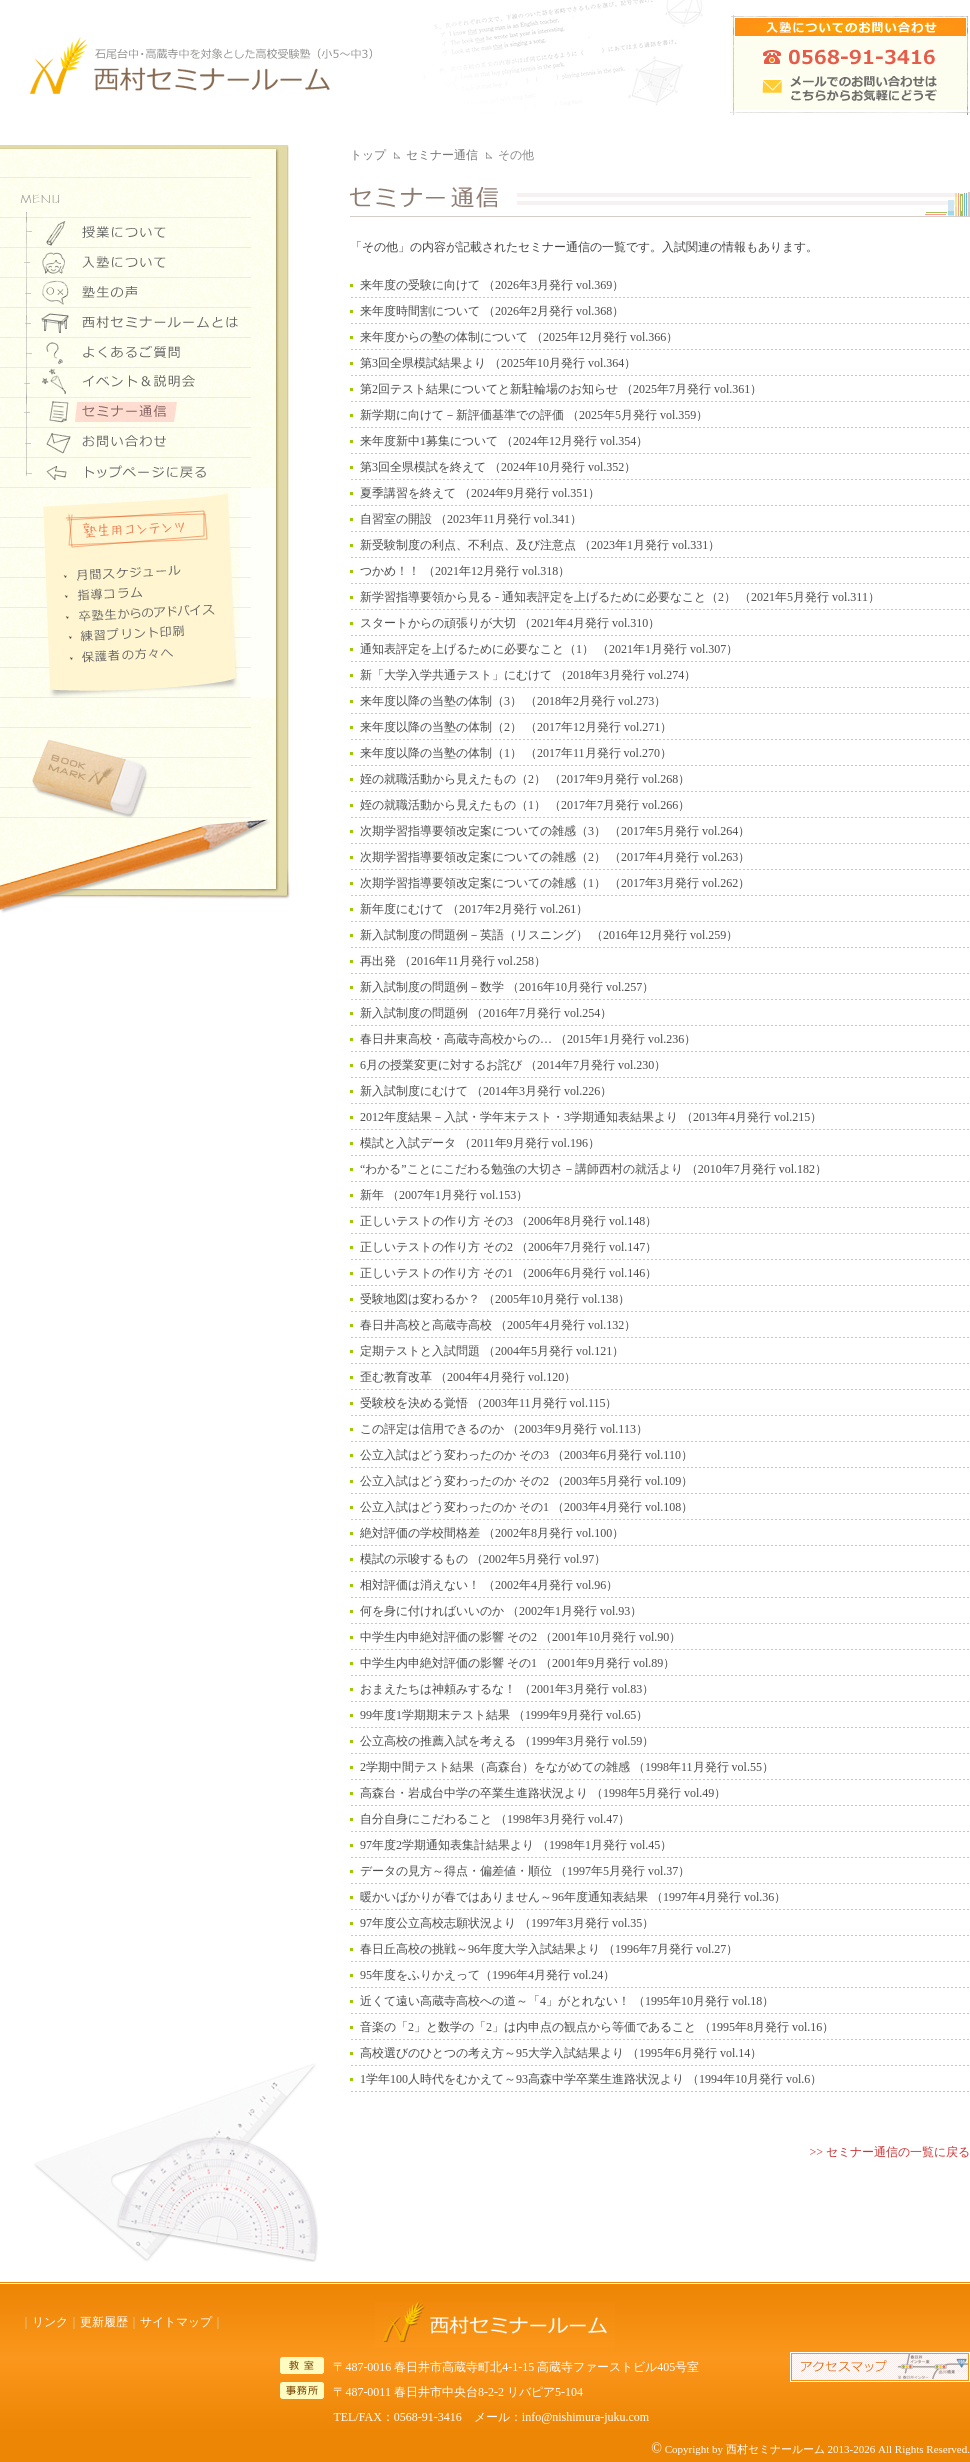 The image size is (970, 2462). What do you see at coordinates (474, 909) in the screenshot?
I see `新年度にむけて （2017年2月発行 vol.261）` at bounding box center [474, 909].